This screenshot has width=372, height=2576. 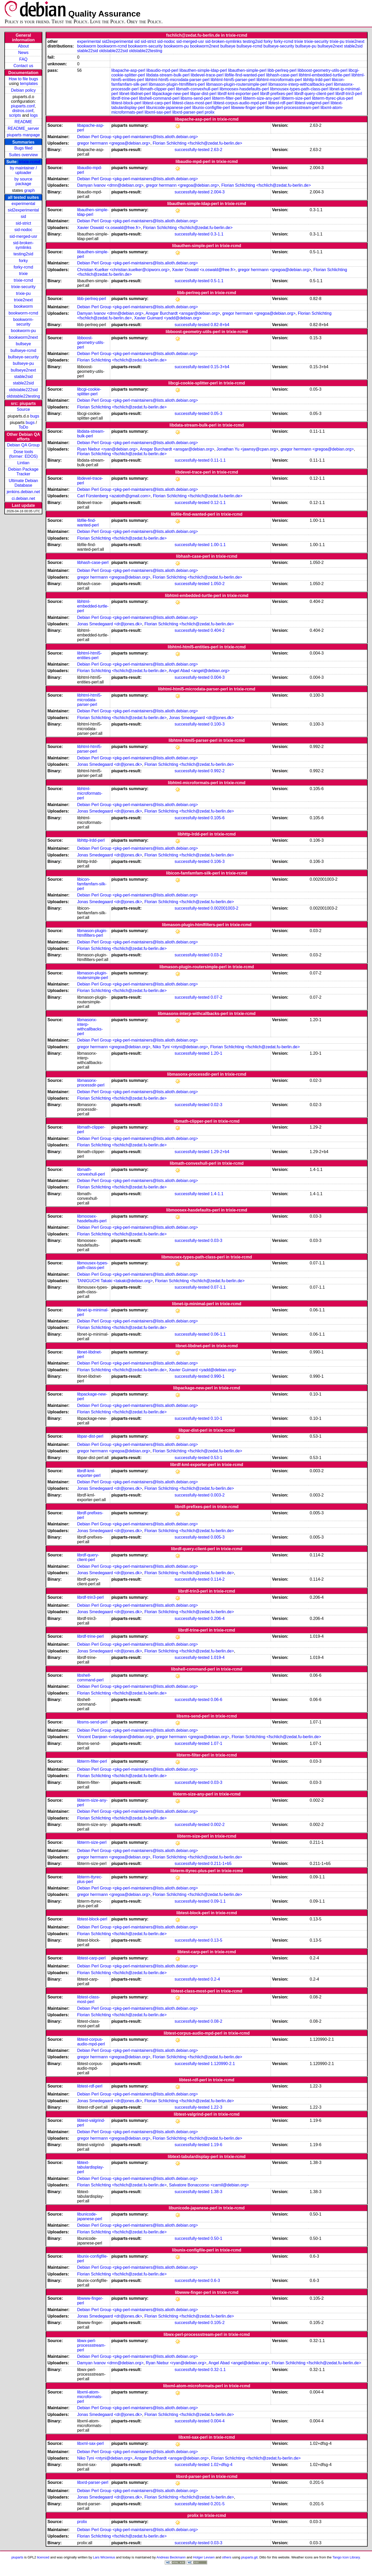 What do you see at coordinates (23, 445) in the screenshot?
I see `Debian QA Group` at bounding box center [23, 445].